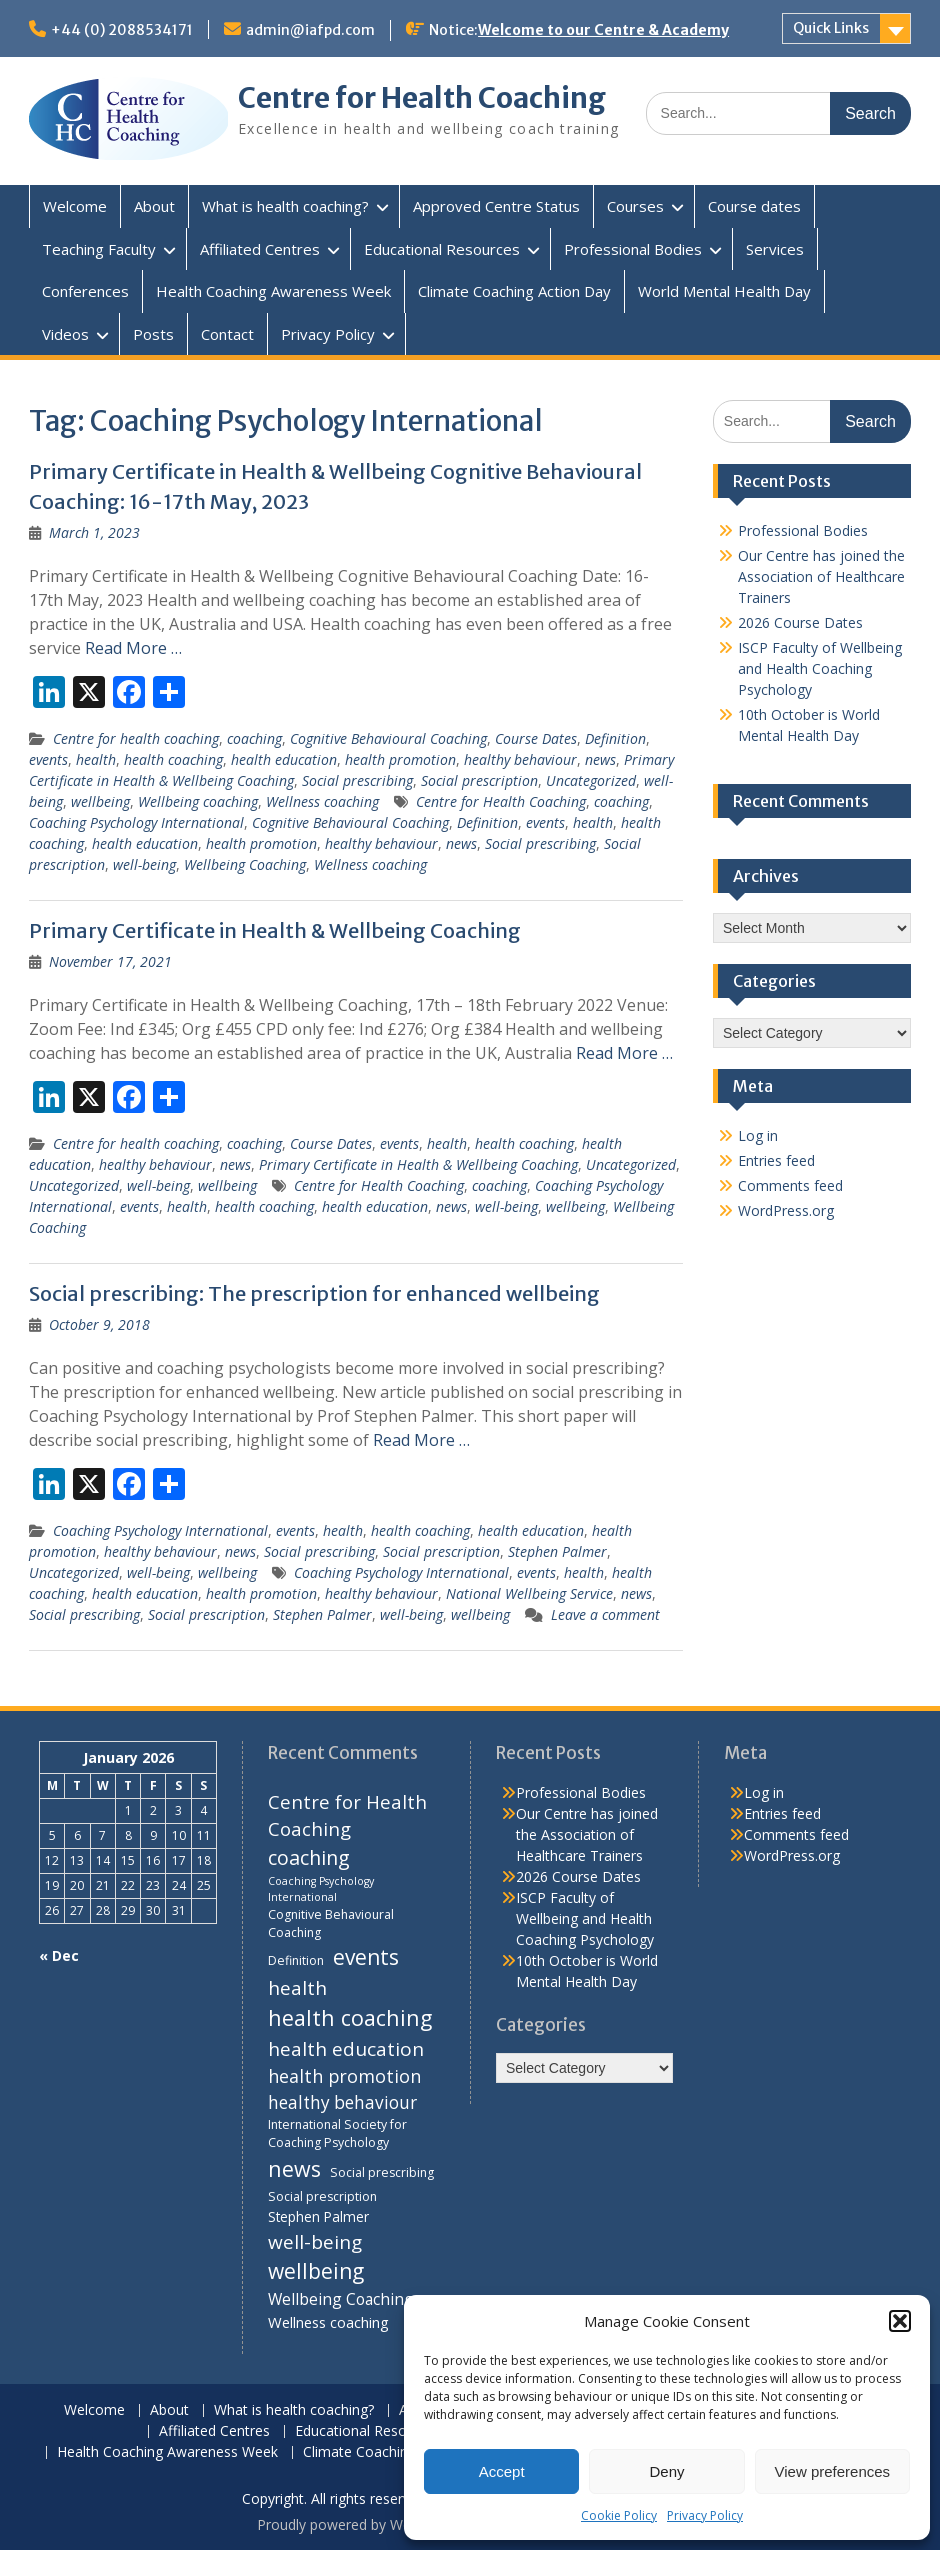 This screenshot has width=940, height=2550. Describe the element at coordinates (75, 206) in the screenshot. I see `Welcome` at that location.